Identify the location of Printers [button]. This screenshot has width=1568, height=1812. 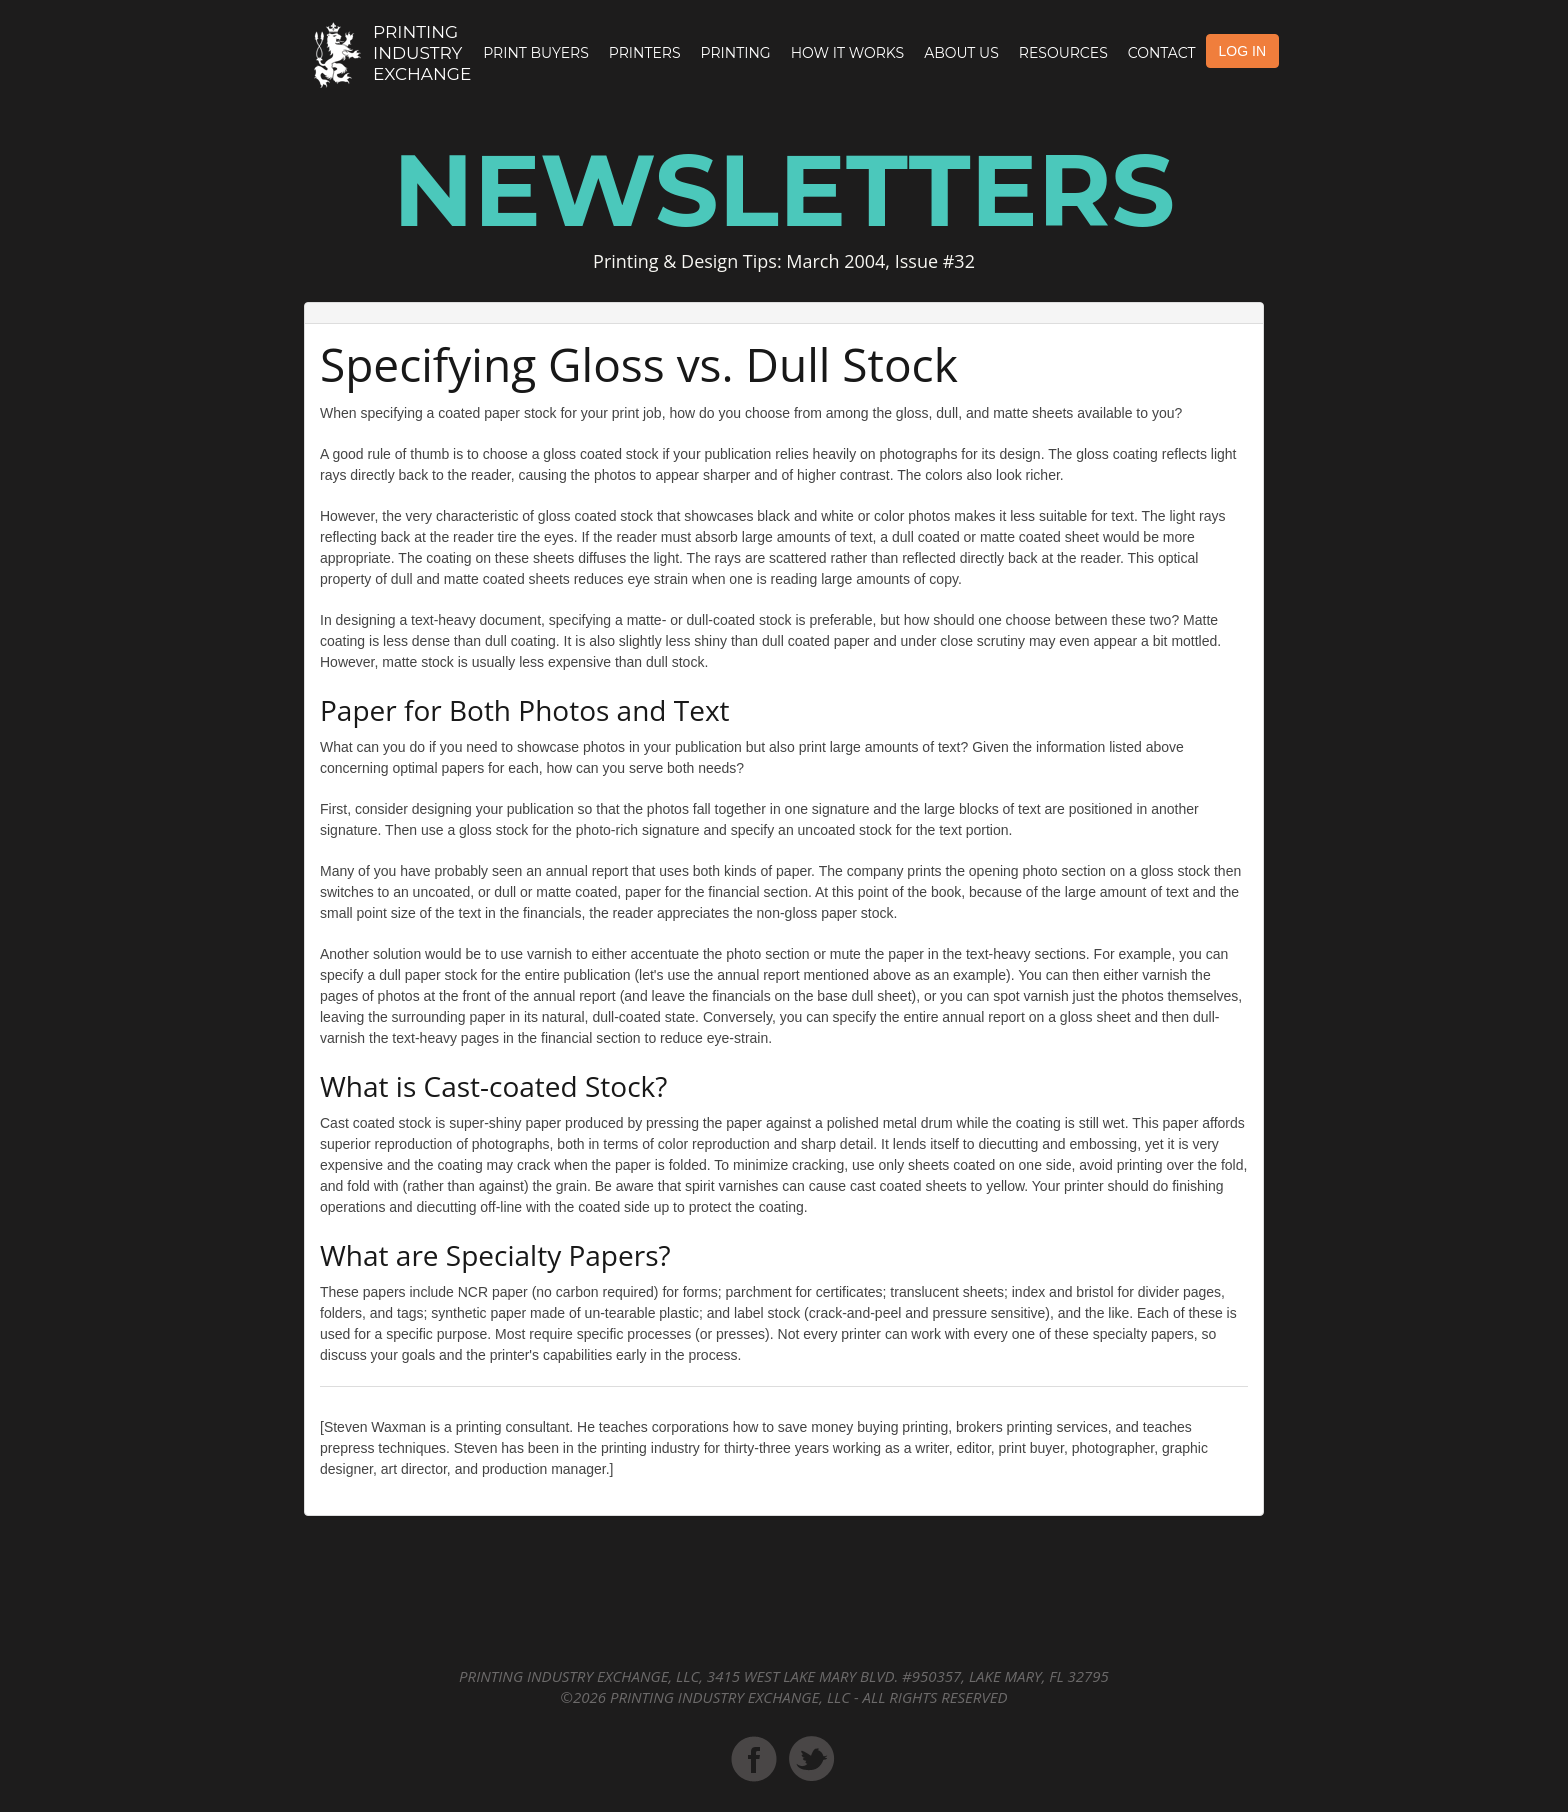
(645, 53).